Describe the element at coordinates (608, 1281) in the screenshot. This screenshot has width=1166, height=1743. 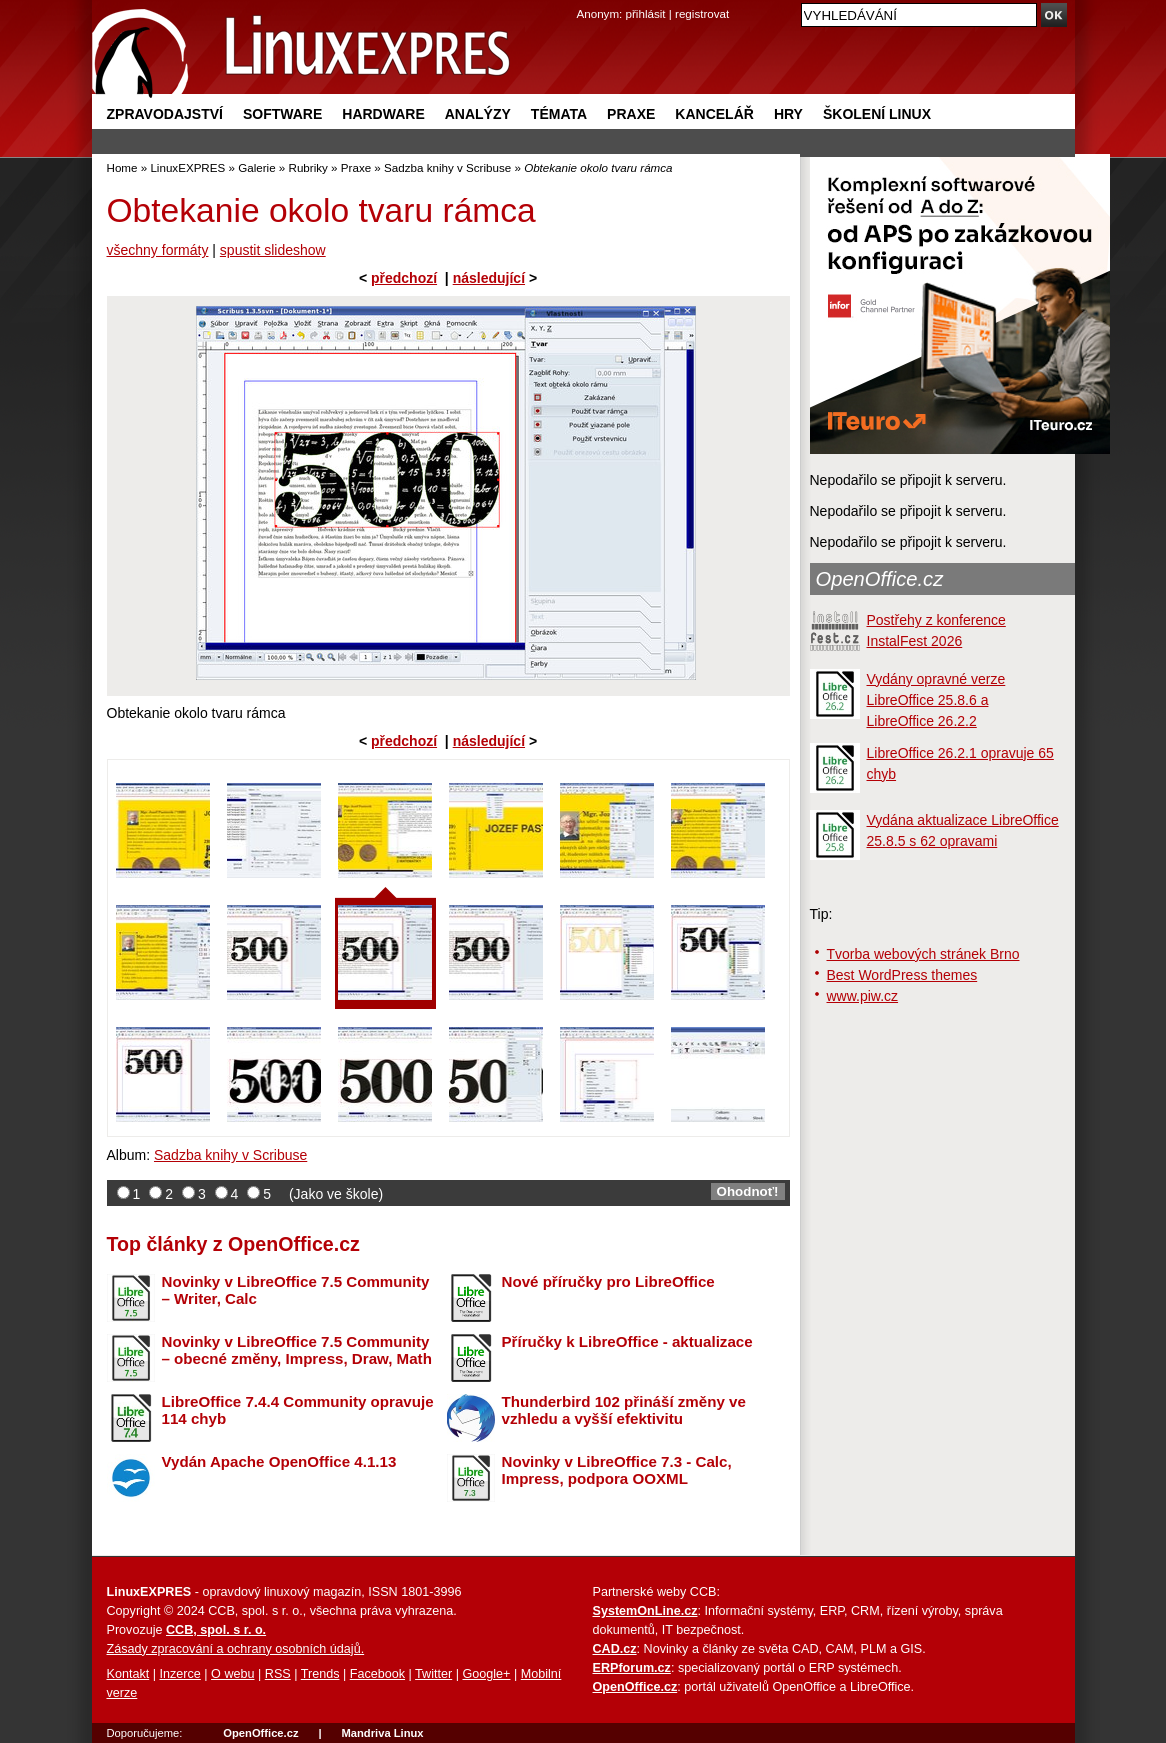
I see `Nové příručky pro LibreOffice` at that location.